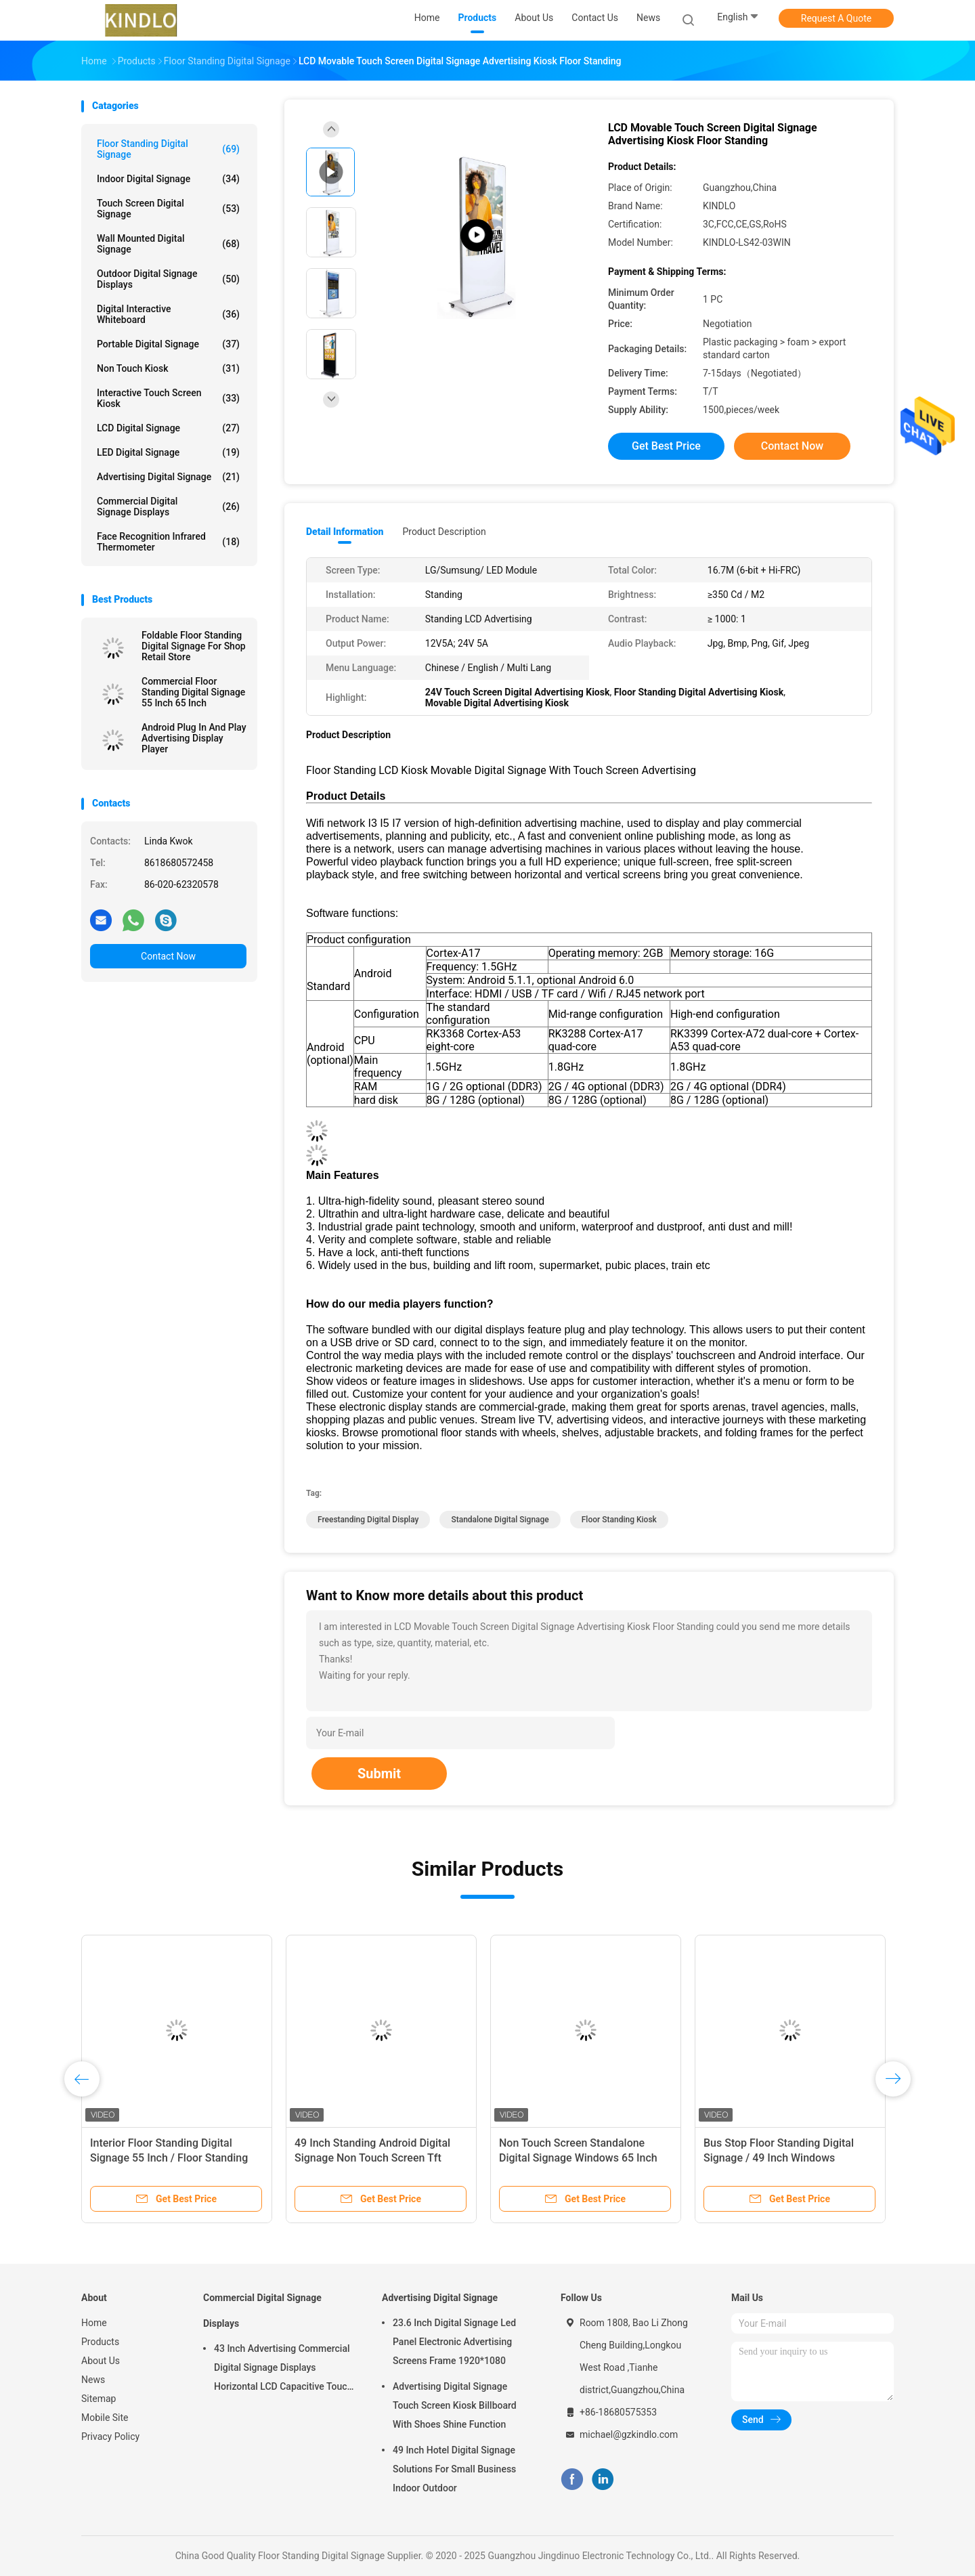 The image size is (975, 2576). I want to click on LED Digital Signage, so click(168, 452).